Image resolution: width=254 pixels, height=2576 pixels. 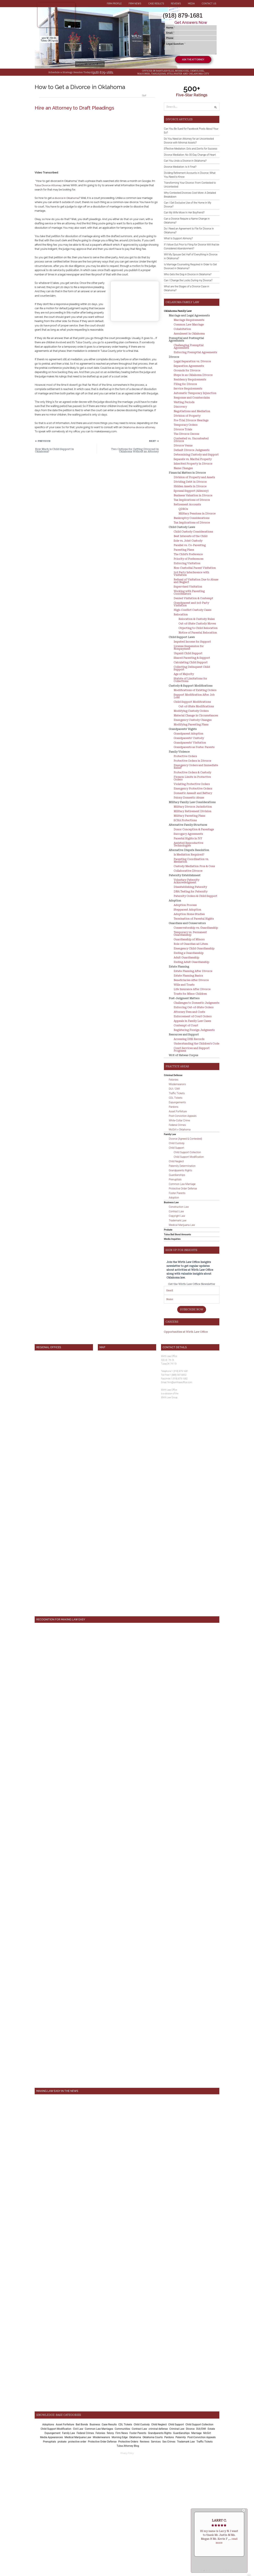 What do you see at coordinates (175, 1179) in the screenshot?
I see `Prenuptials` at bounding box center [175, 1179].